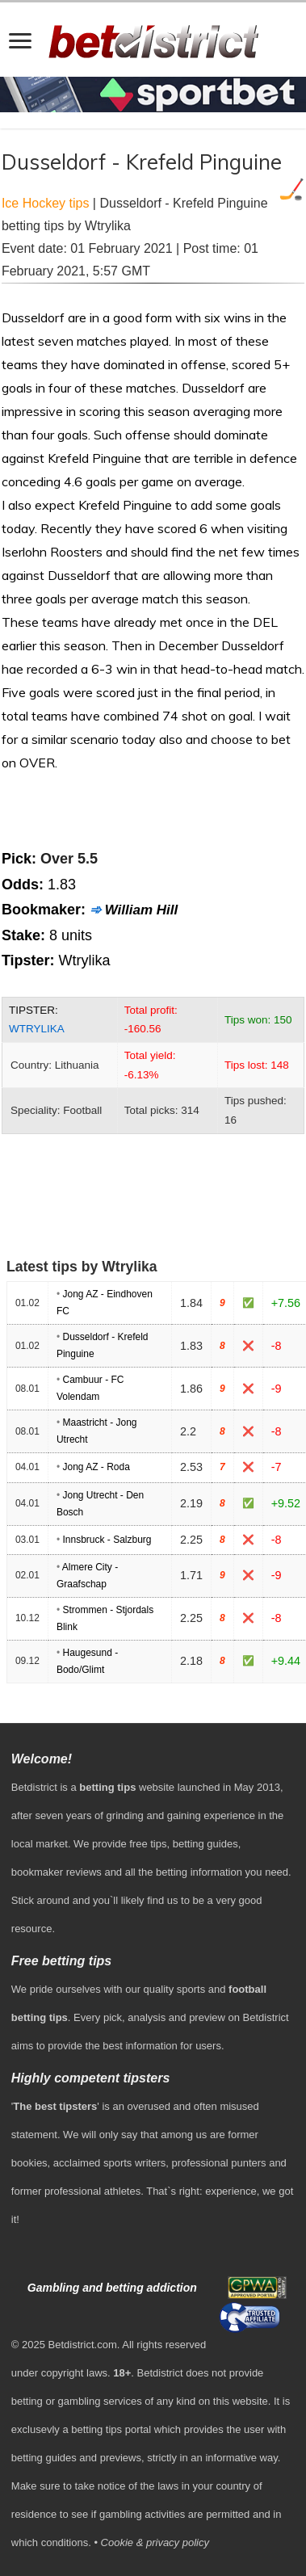 The height and width of the screenshot is (2576, 306). I want to click on William Hill, so click(141, 910).